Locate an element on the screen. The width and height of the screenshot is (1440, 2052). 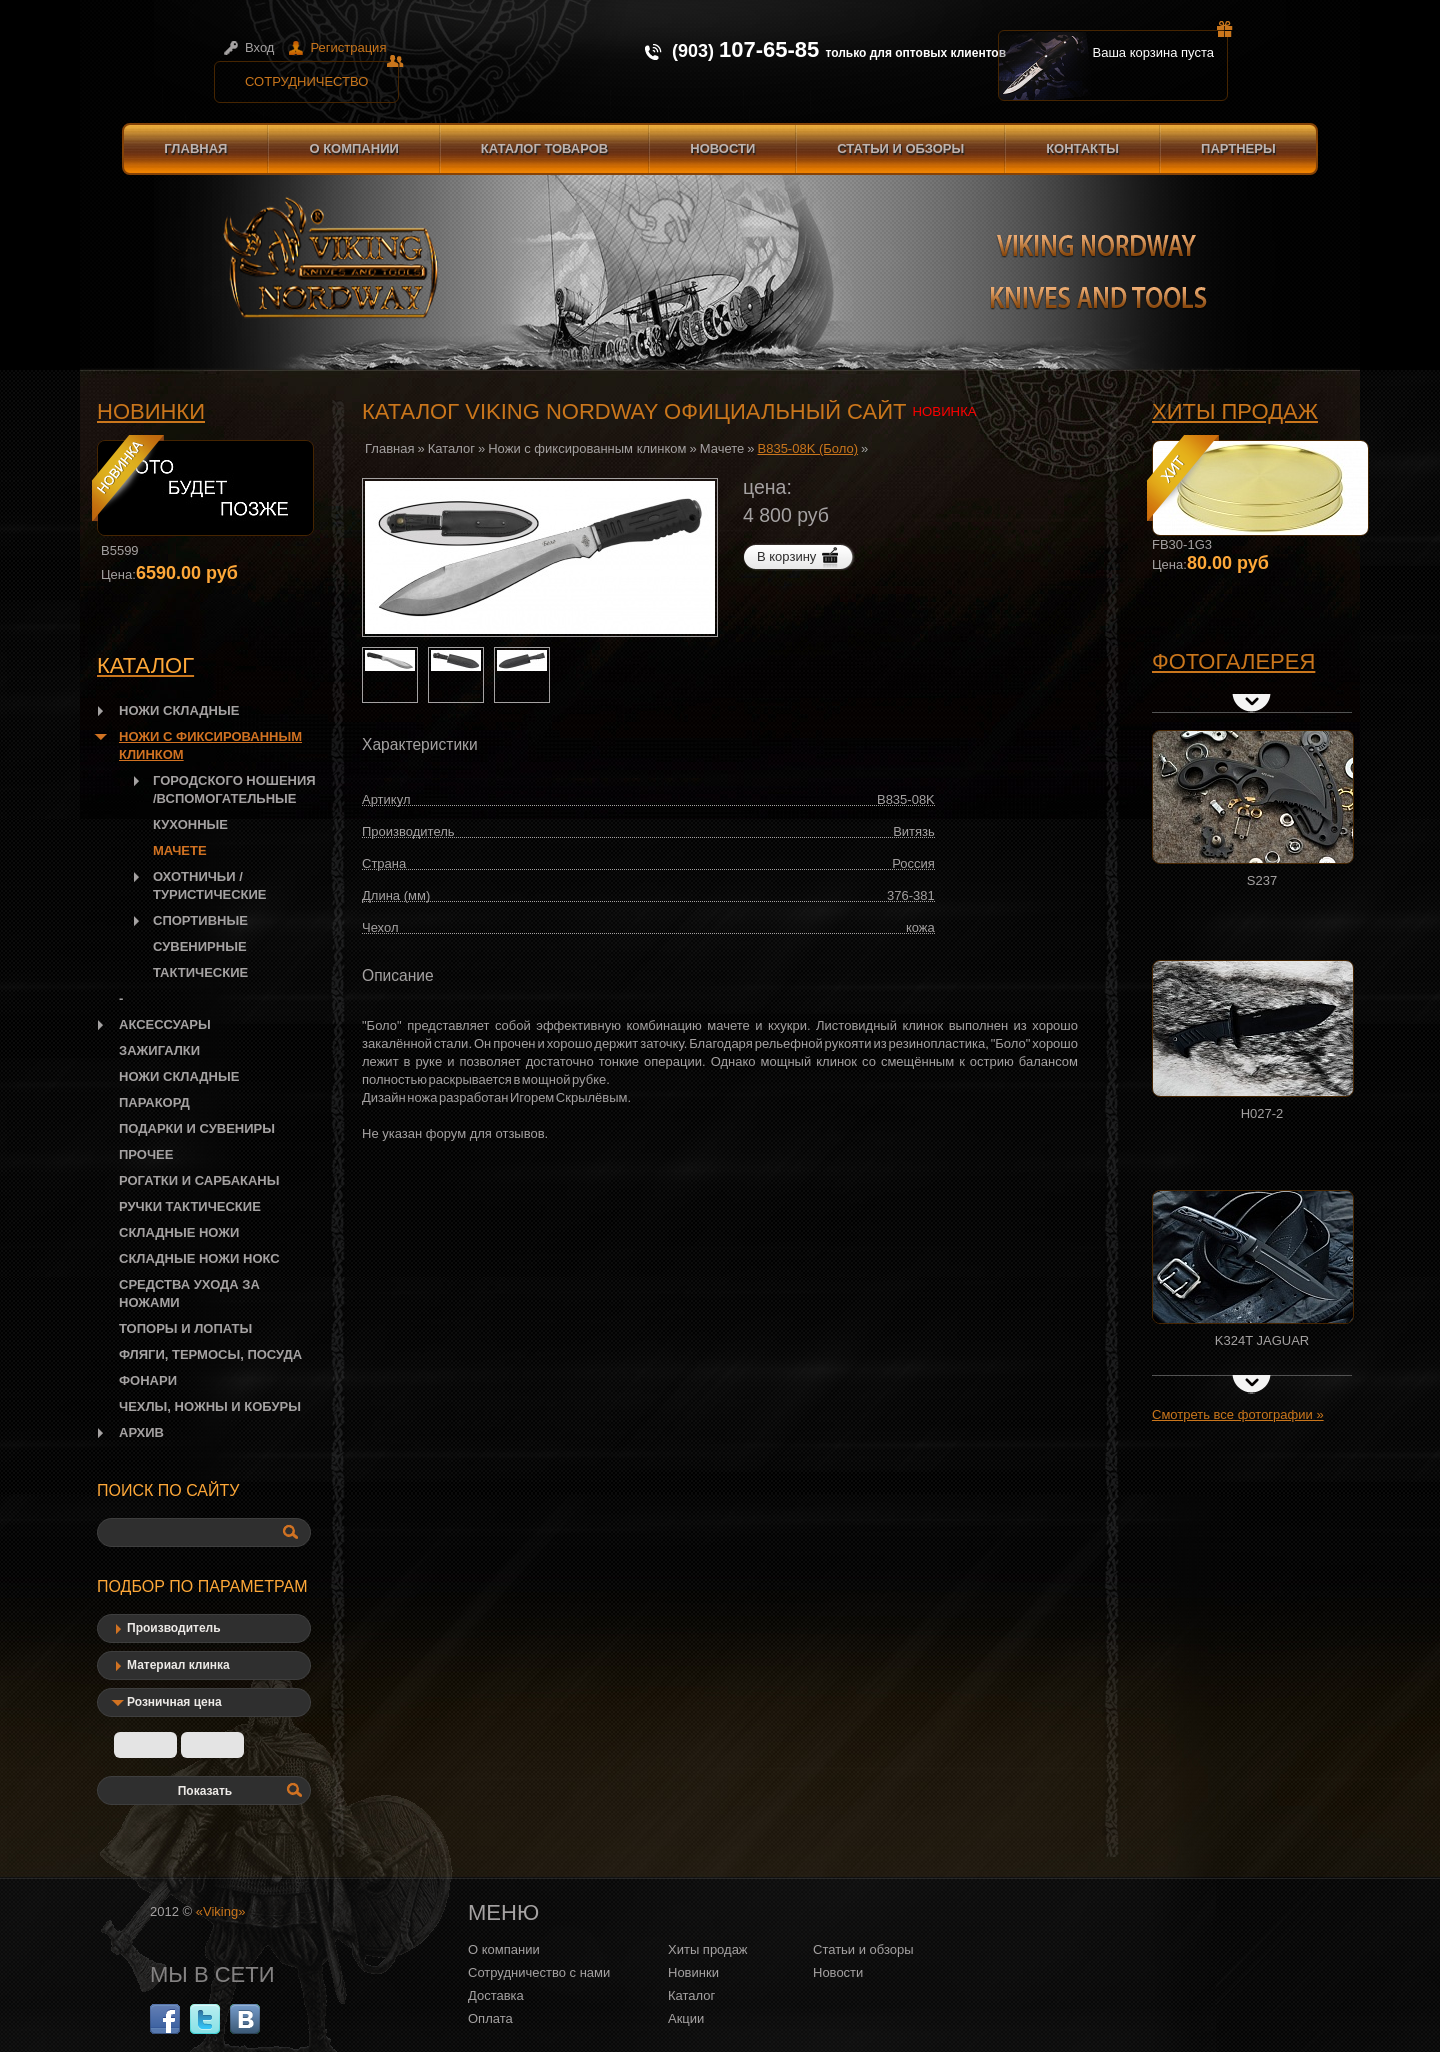
Главная is located at coordinates (195, 148).